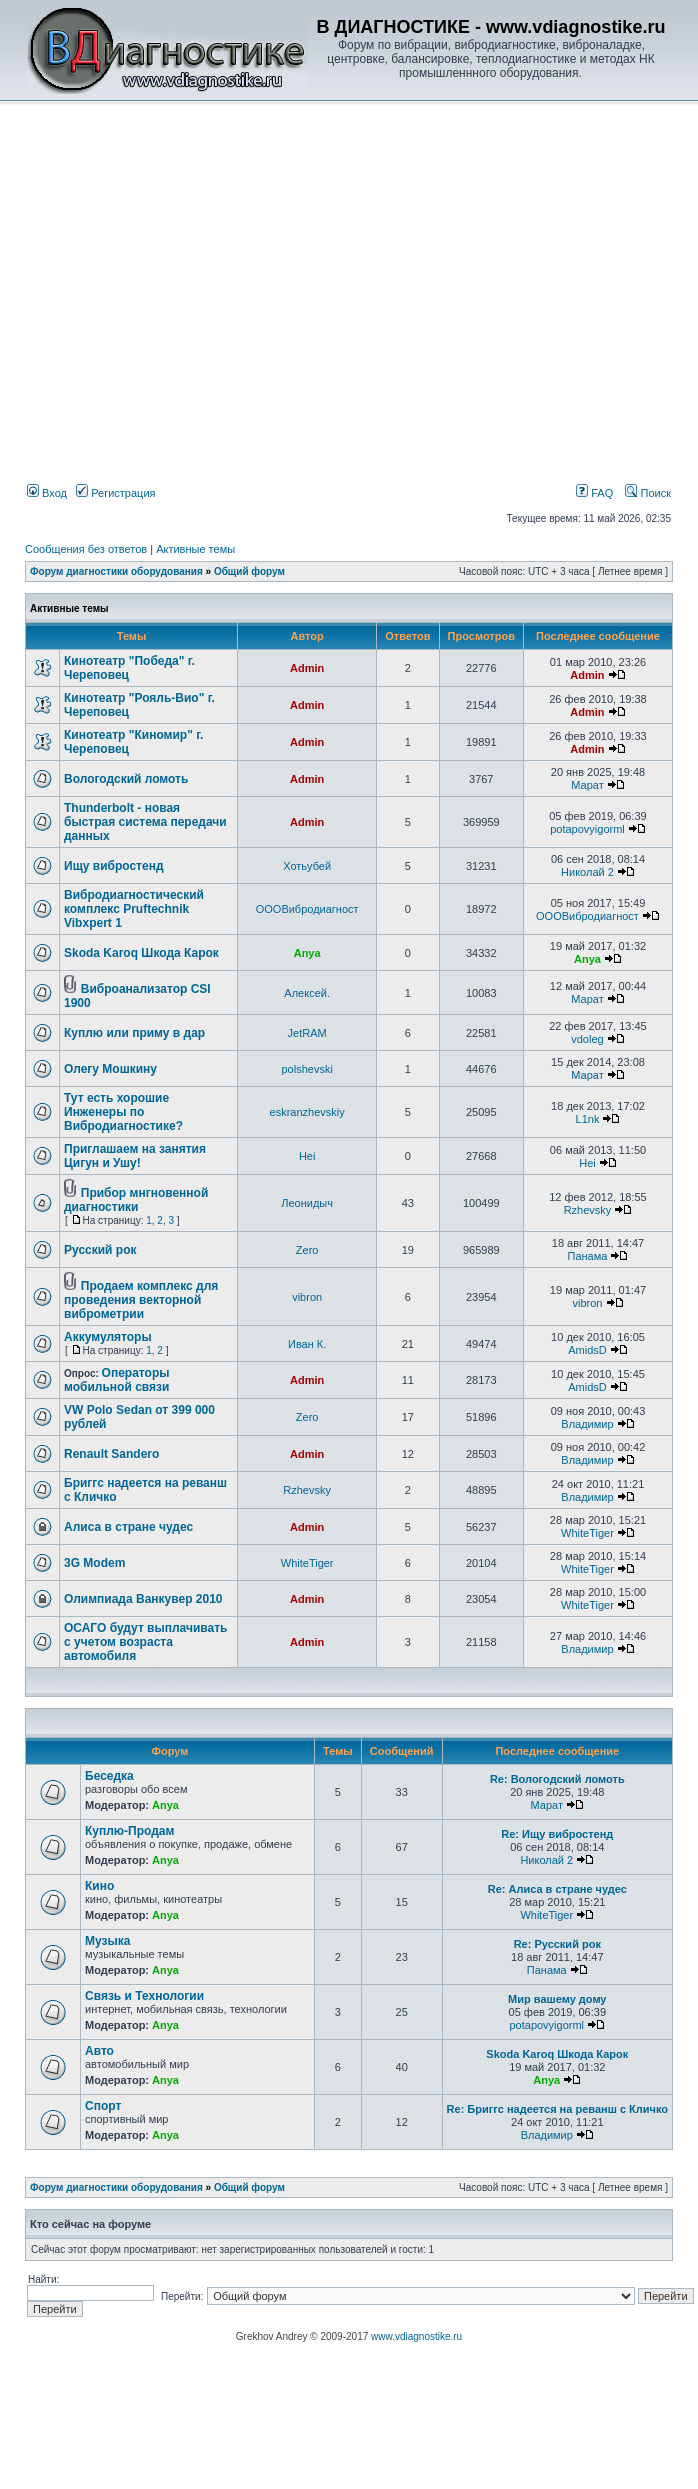  I want to click on Поиск, so click(648, 493).